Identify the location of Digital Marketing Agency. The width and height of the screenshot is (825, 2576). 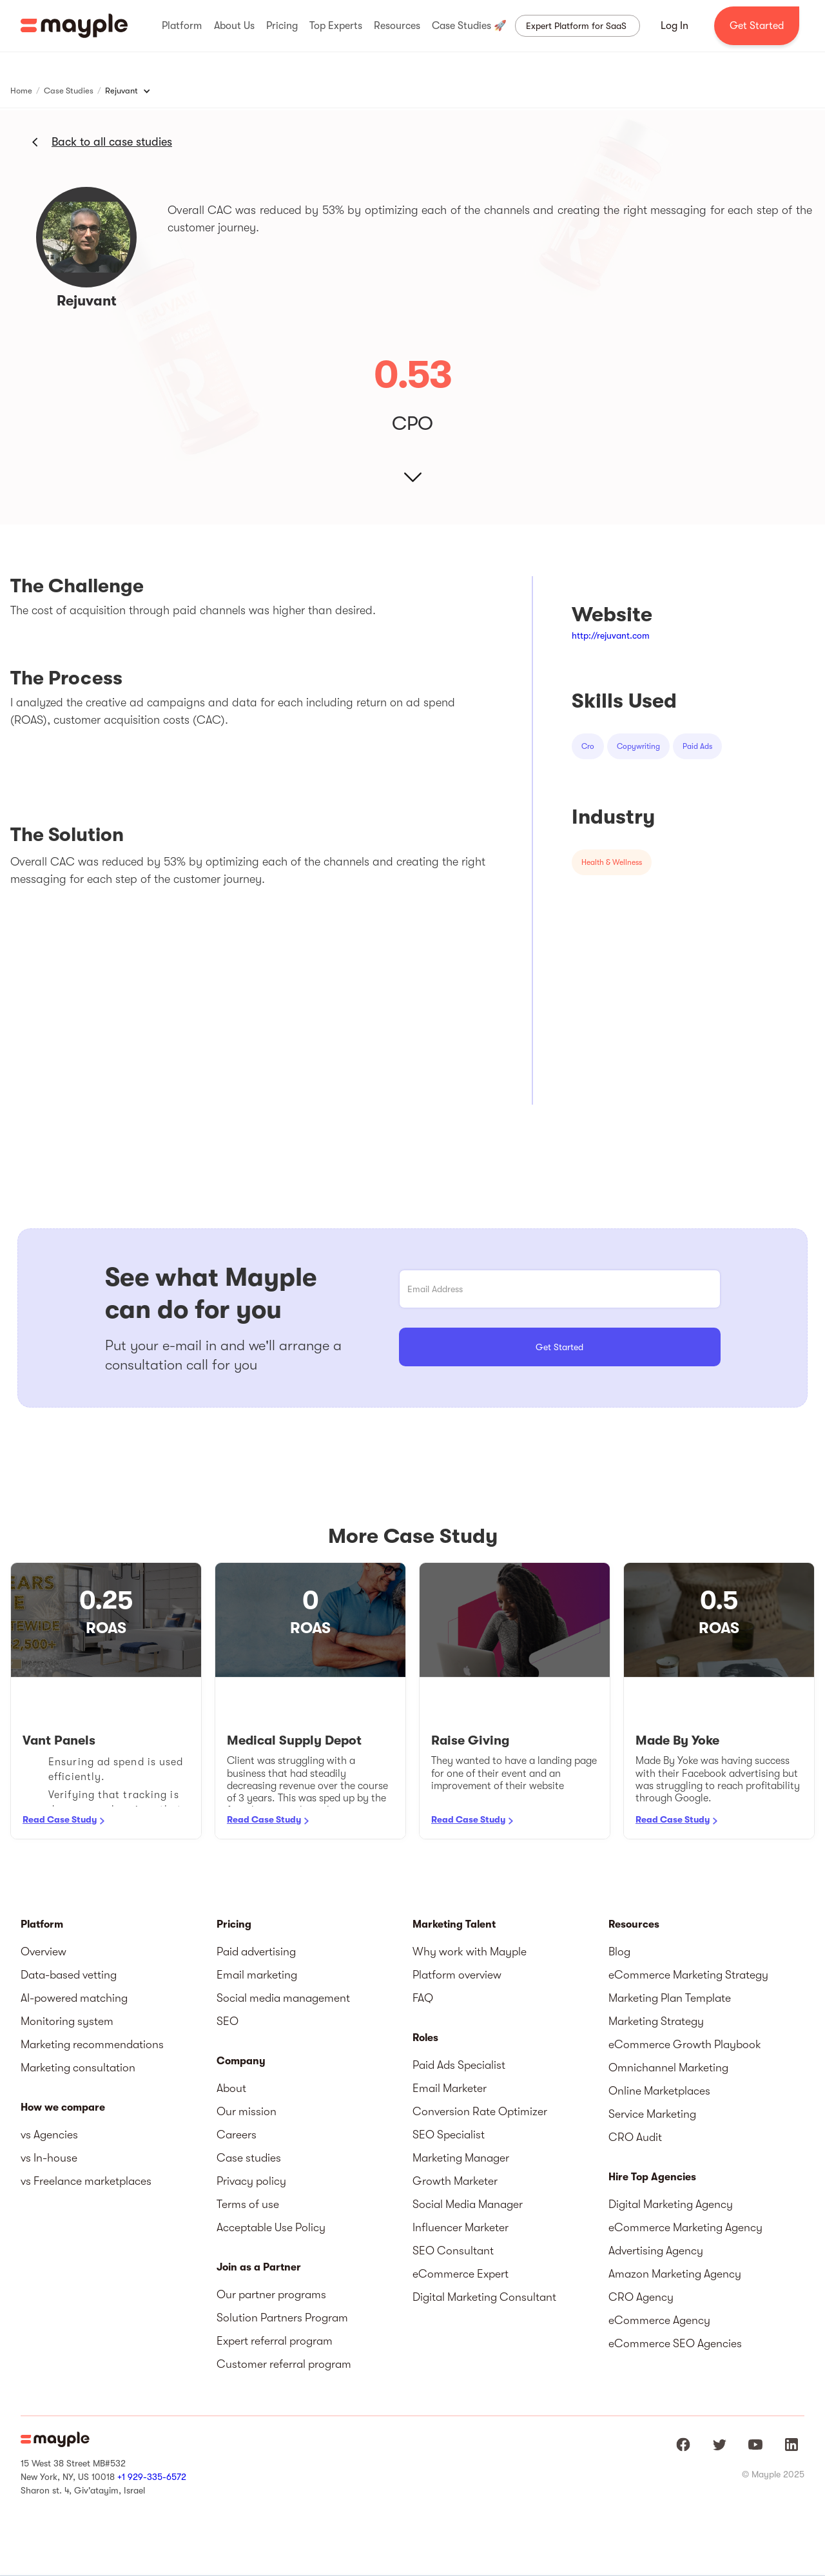
(670, 2204).